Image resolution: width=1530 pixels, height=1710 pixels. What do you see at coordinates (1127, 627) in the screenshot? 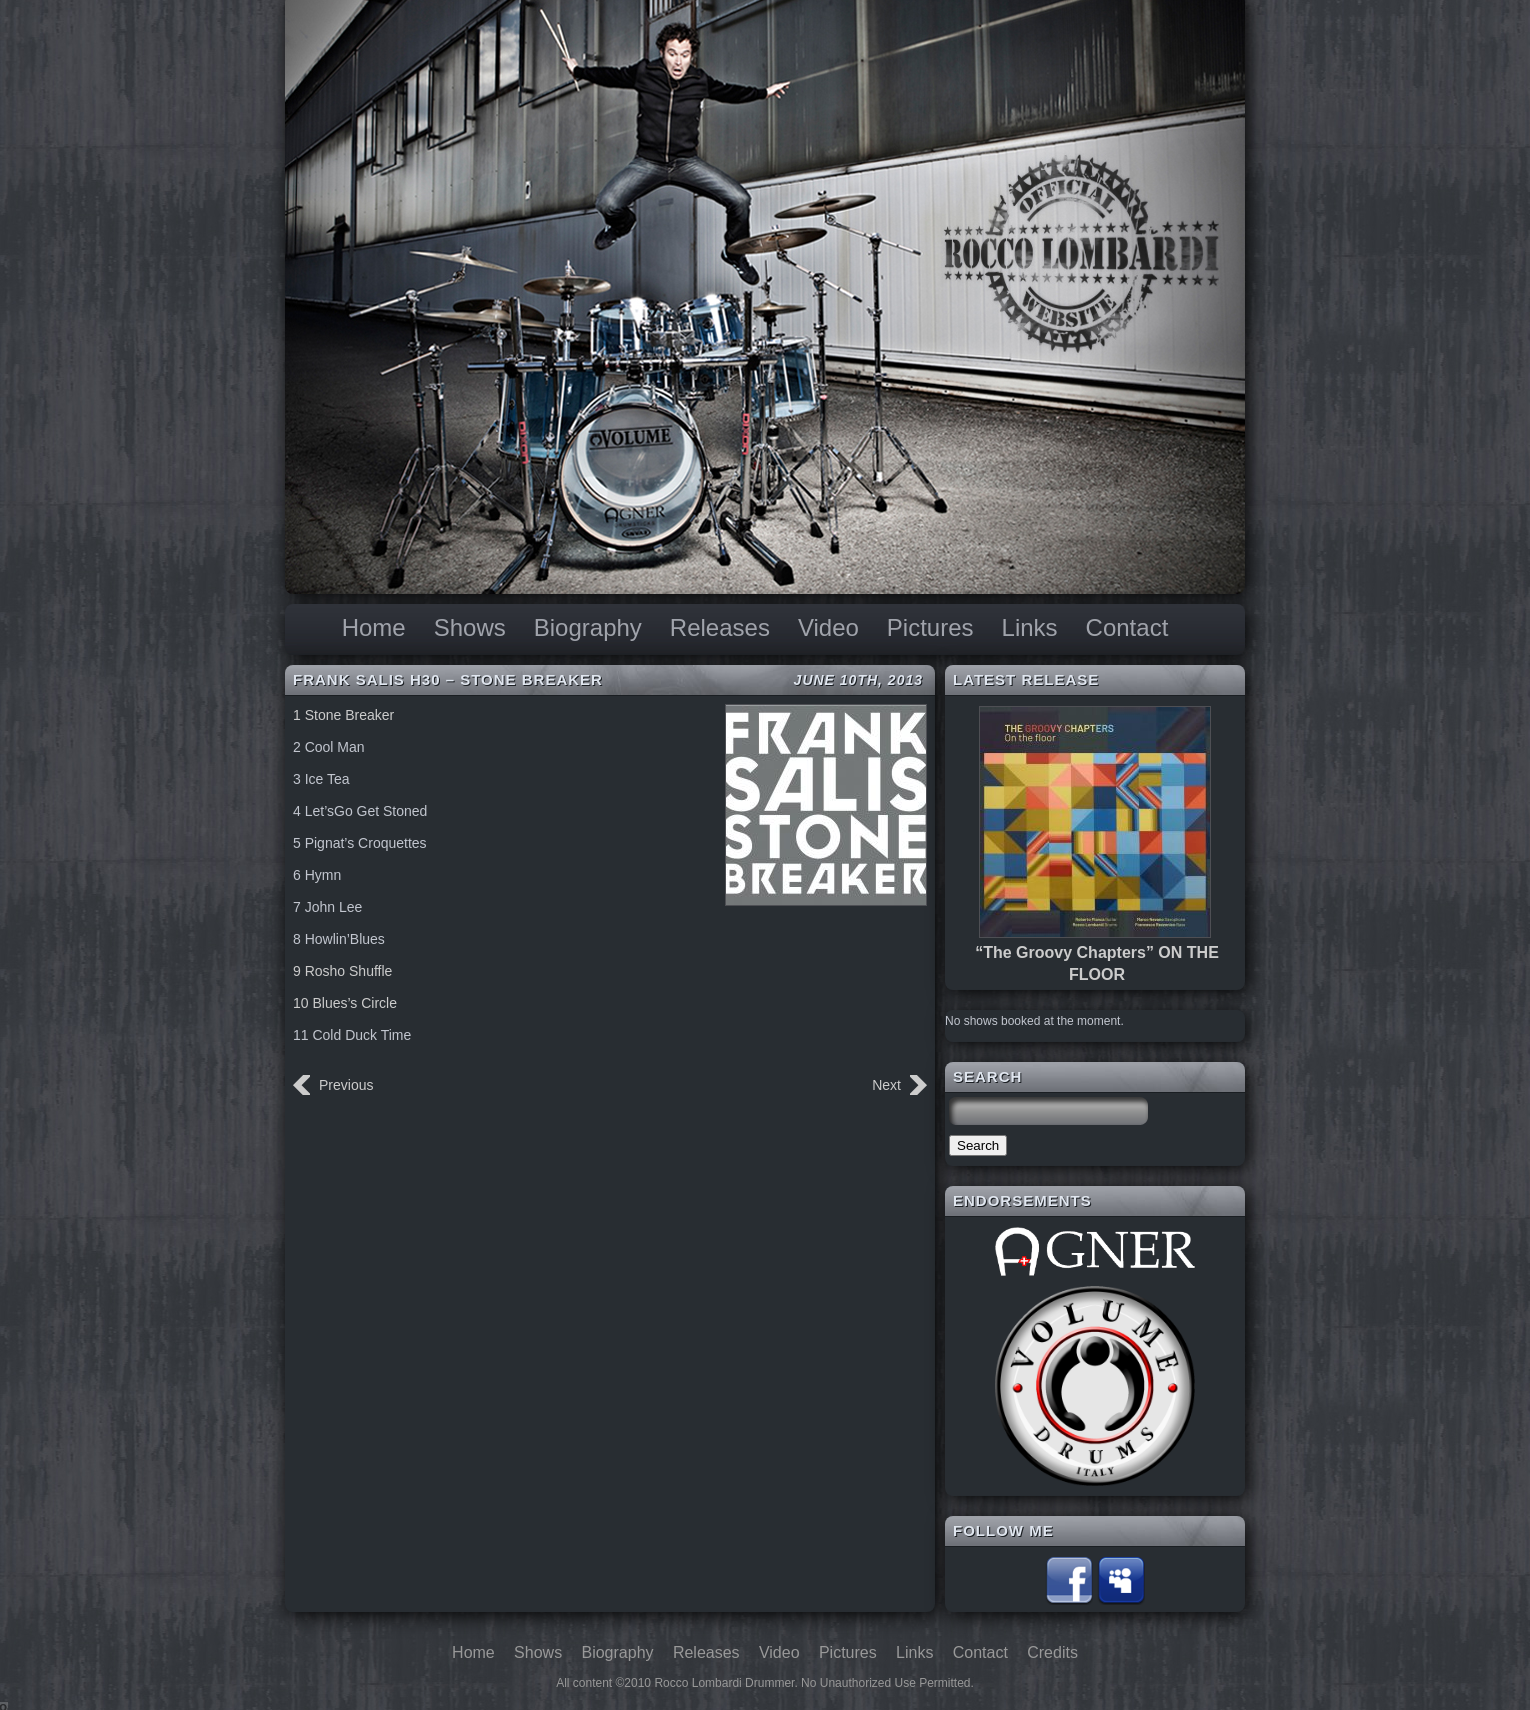
I see `Contact` at bounding box center [1127, 627].